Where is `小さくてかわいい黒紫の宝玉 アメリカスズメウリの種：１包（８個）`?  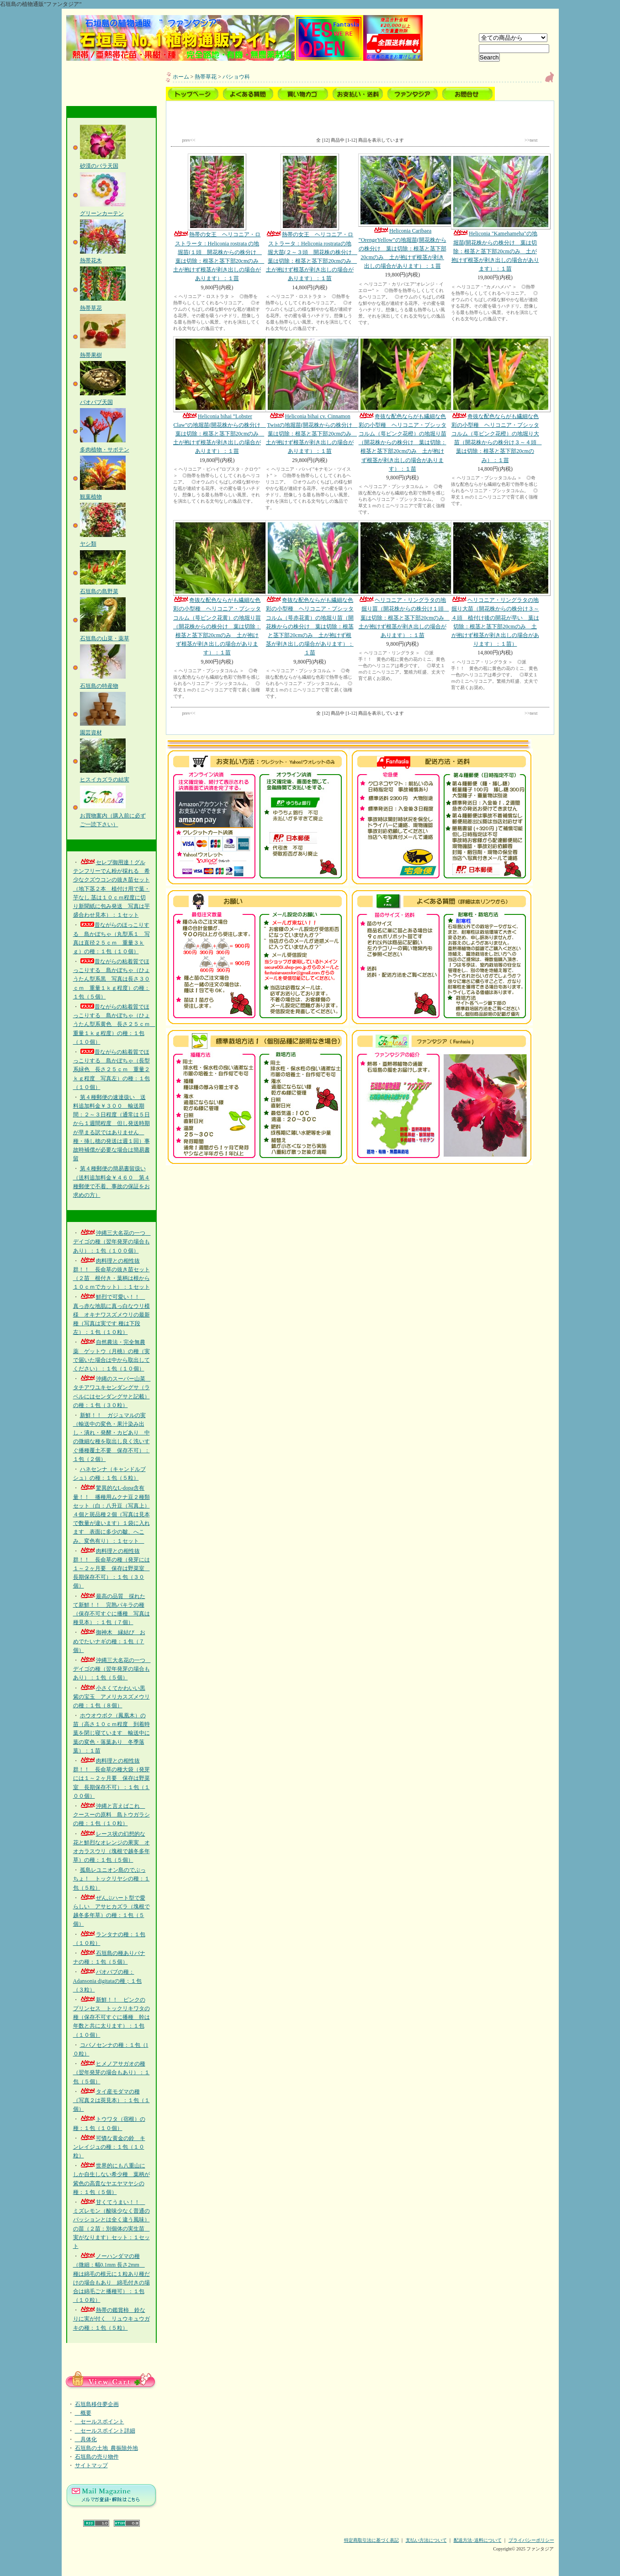
小さくてかわいい黒紫の宝玉 アメリカスズメウリの種：１包（８個） is located at coordinates (111, 1697).